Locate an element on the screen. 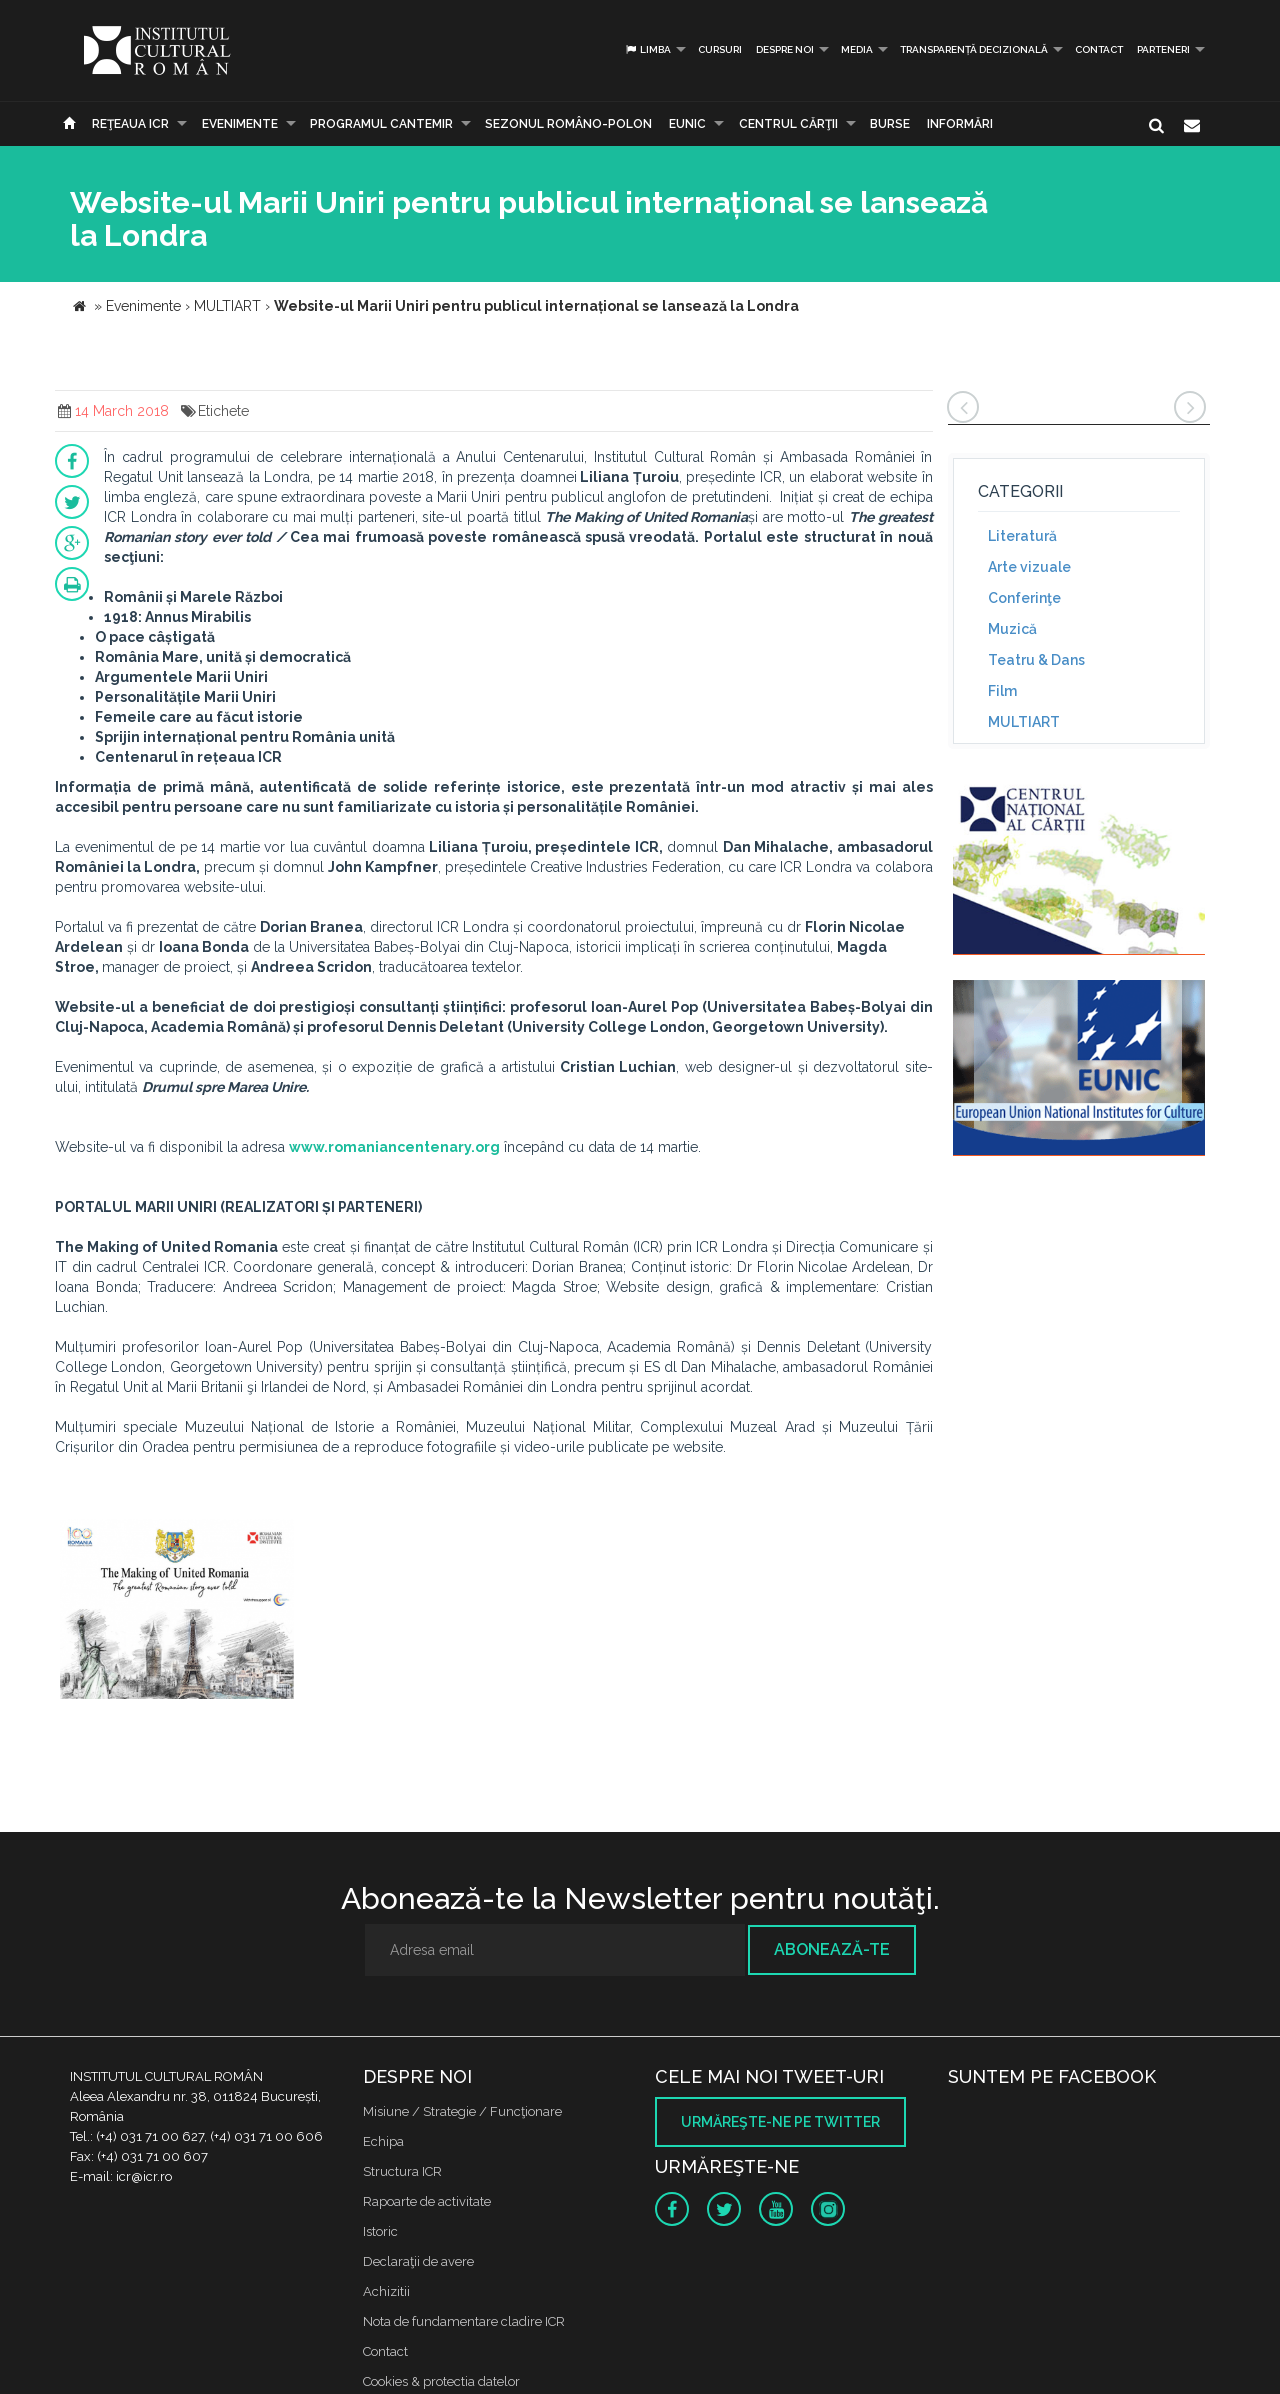 The width and height of the screenshot is (1280, 2394). Film is located at coordinates (1002, 691).